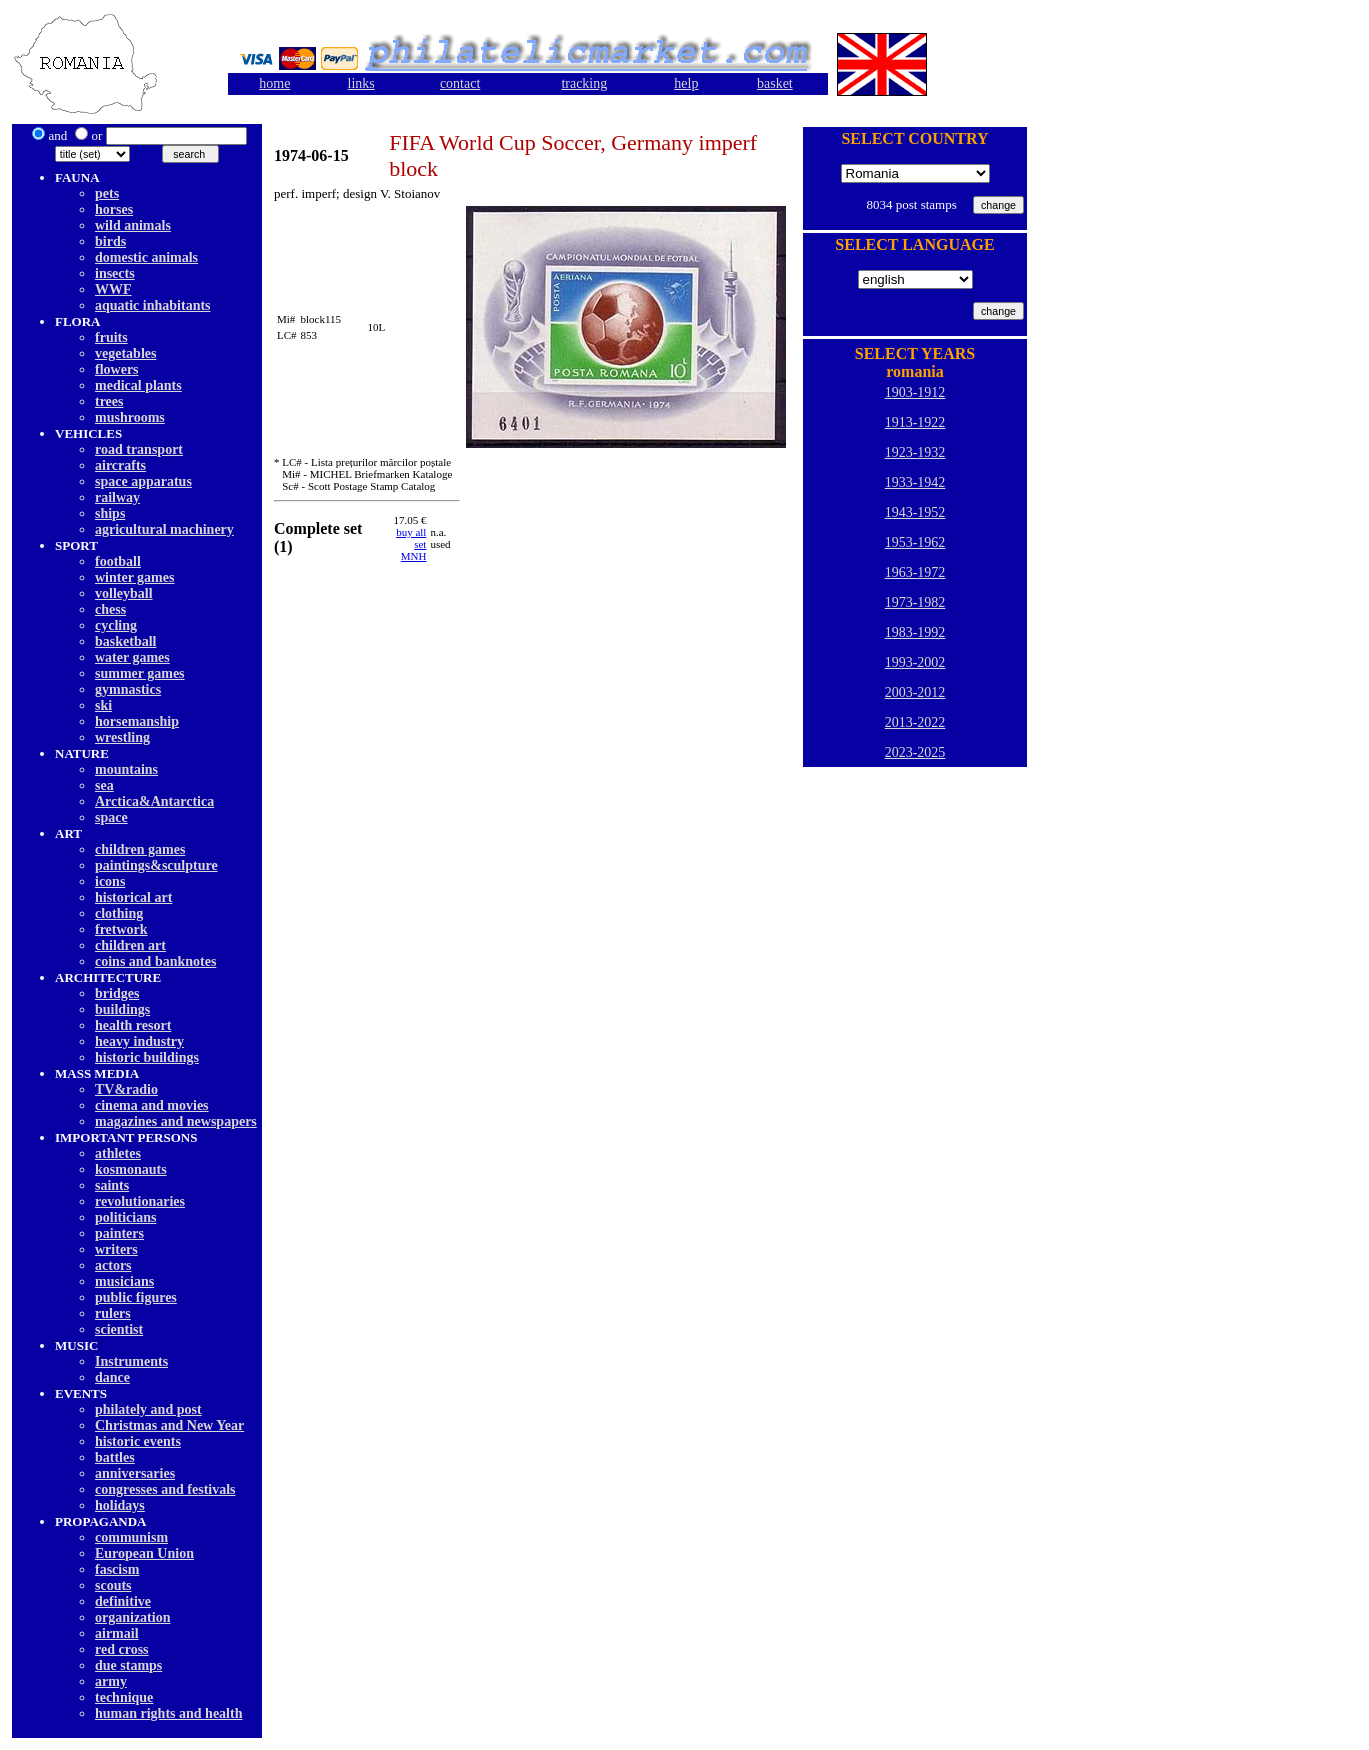 This screenshot has height=1750, width=1369. I want to click on 1963-1972, so click(915, 572).